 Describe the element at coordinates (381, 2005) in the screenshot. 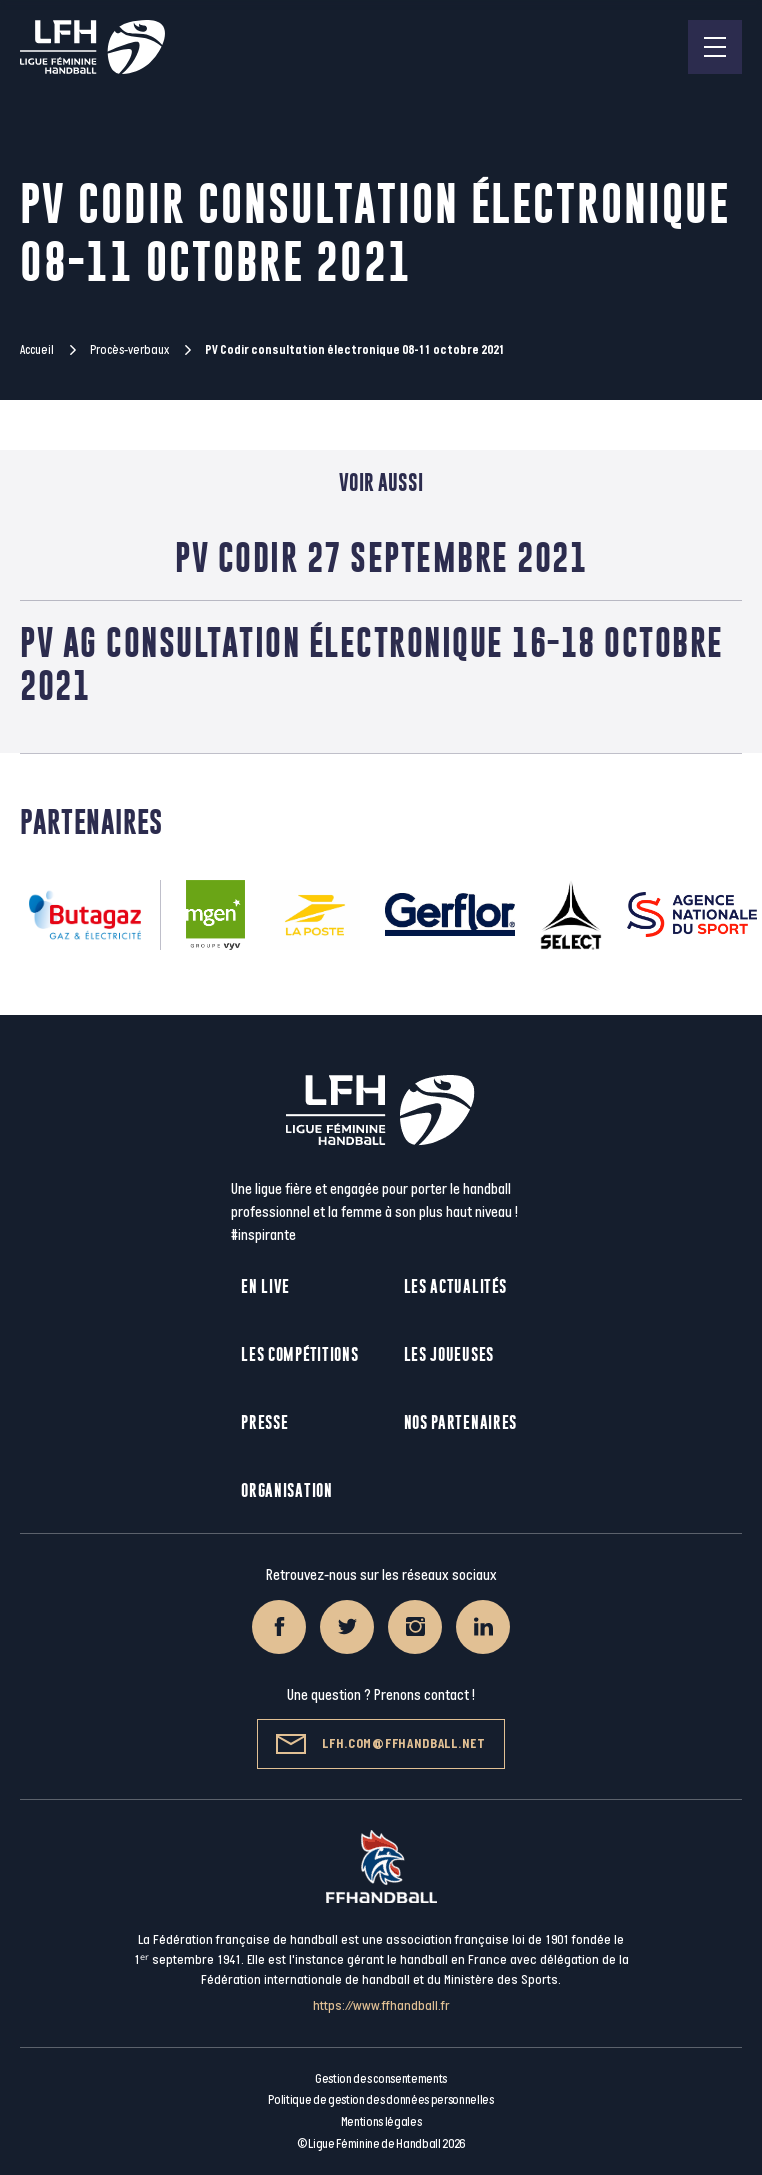

I see `https://www.ffhandball.fr` at that location.